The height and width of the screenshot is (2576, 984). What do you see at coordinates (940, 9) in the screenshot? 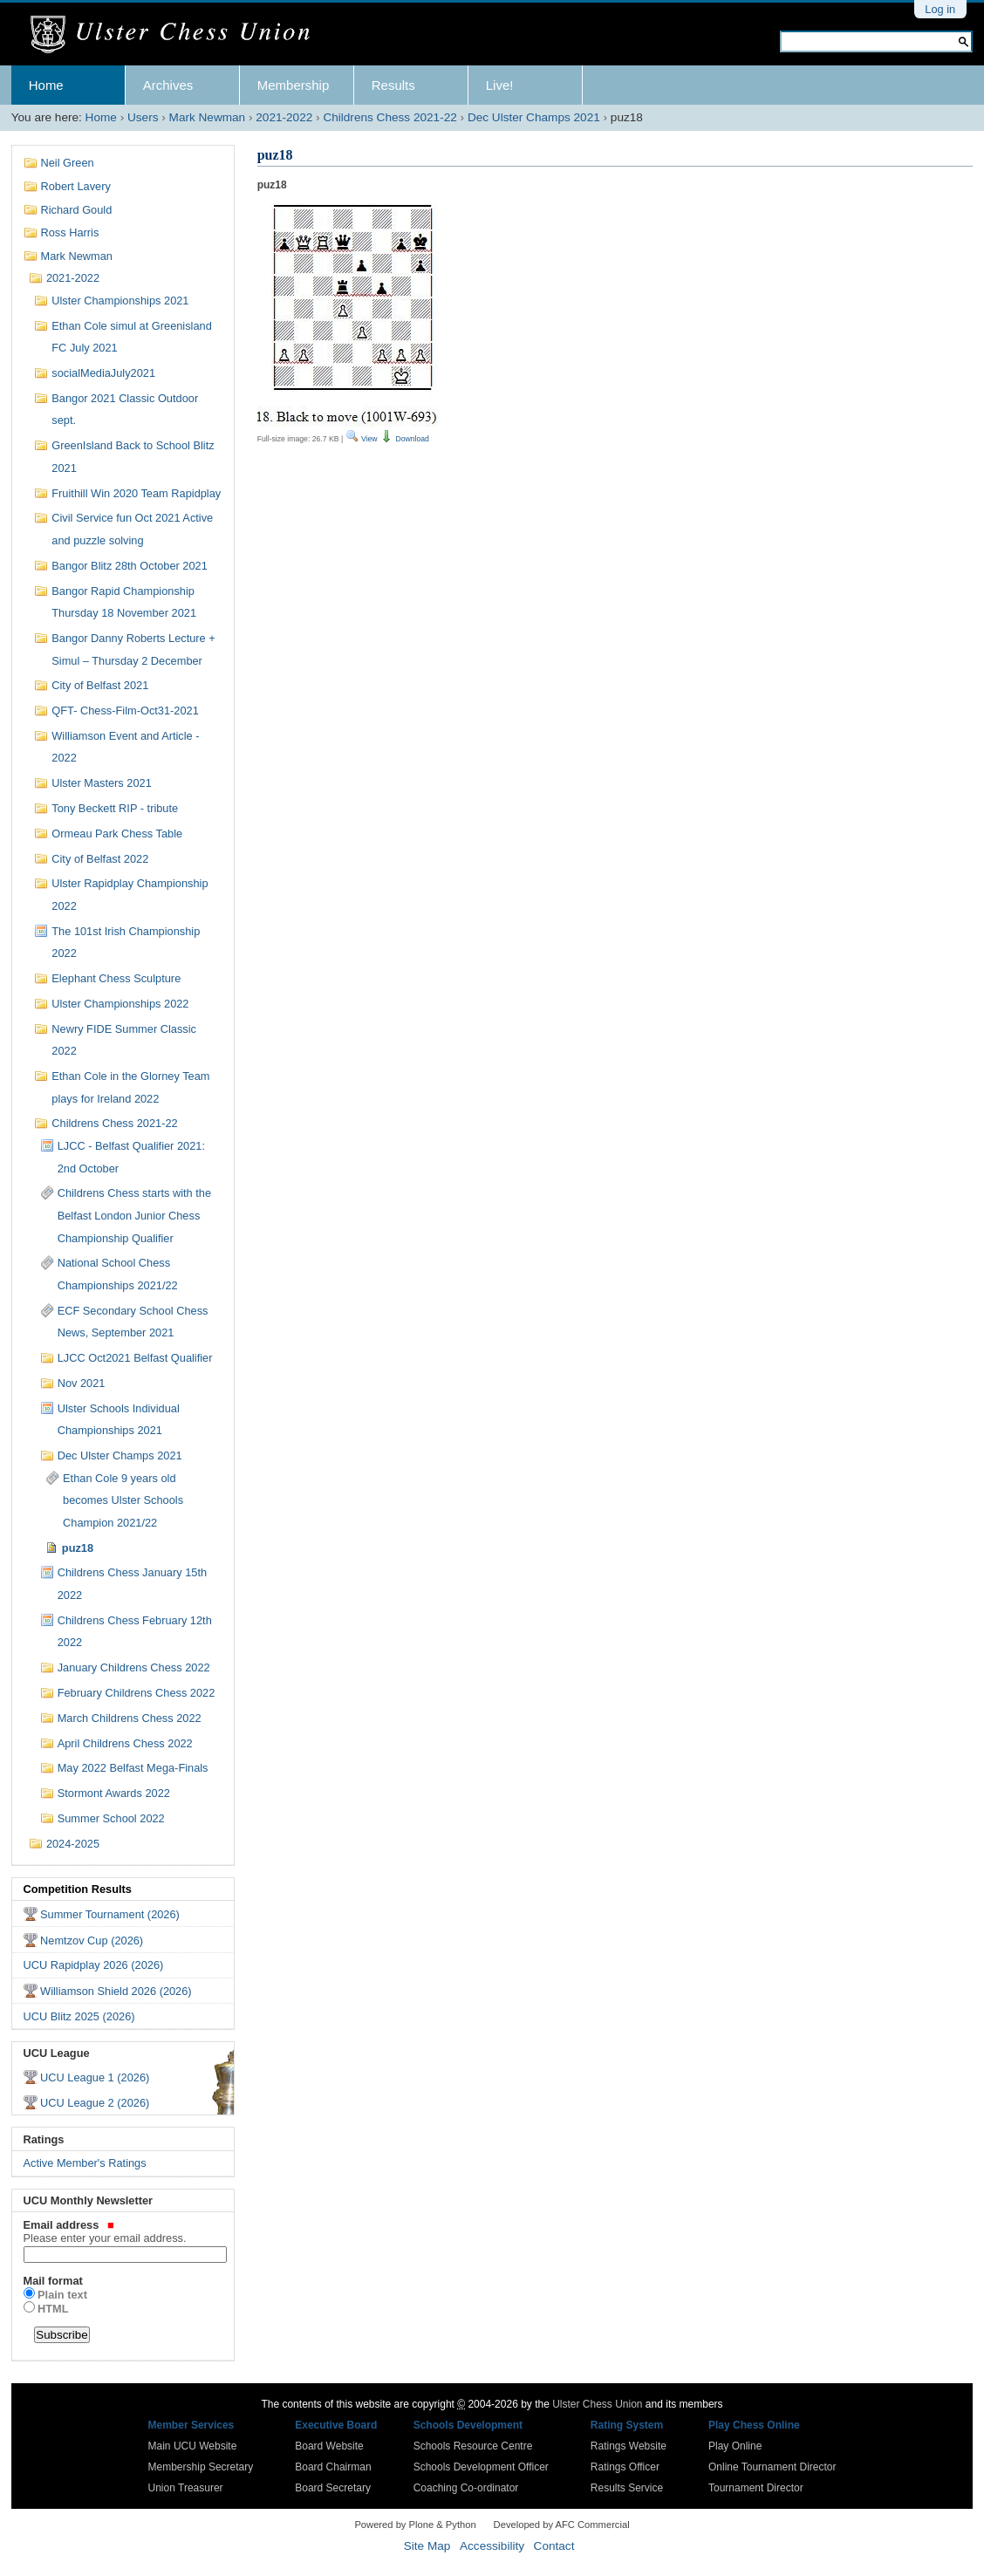
I see `Log in` at bounding box center [940, 9].